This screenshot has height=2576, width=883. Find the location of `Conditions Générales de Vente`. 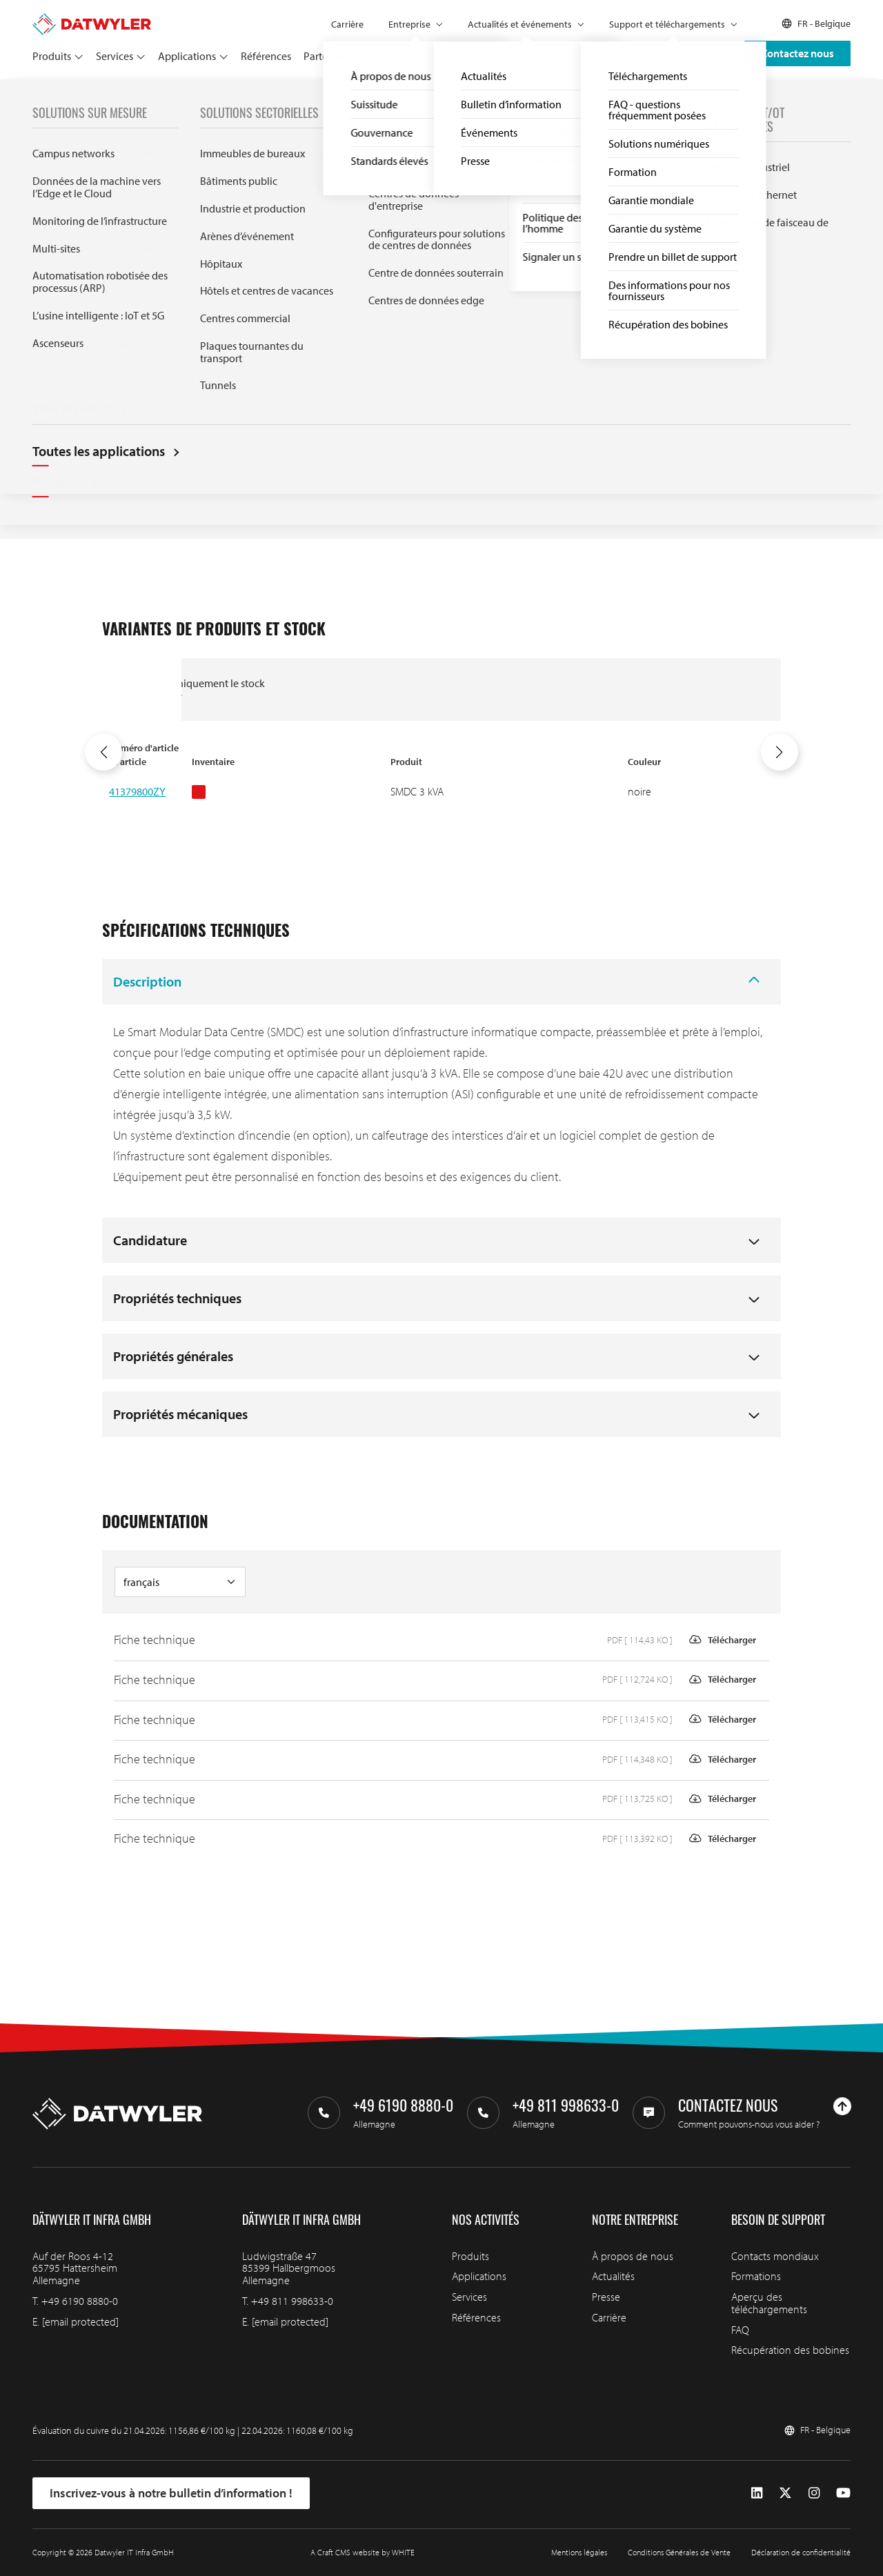

Conditions Générales de Vente is located at coordinates (679, 2552).